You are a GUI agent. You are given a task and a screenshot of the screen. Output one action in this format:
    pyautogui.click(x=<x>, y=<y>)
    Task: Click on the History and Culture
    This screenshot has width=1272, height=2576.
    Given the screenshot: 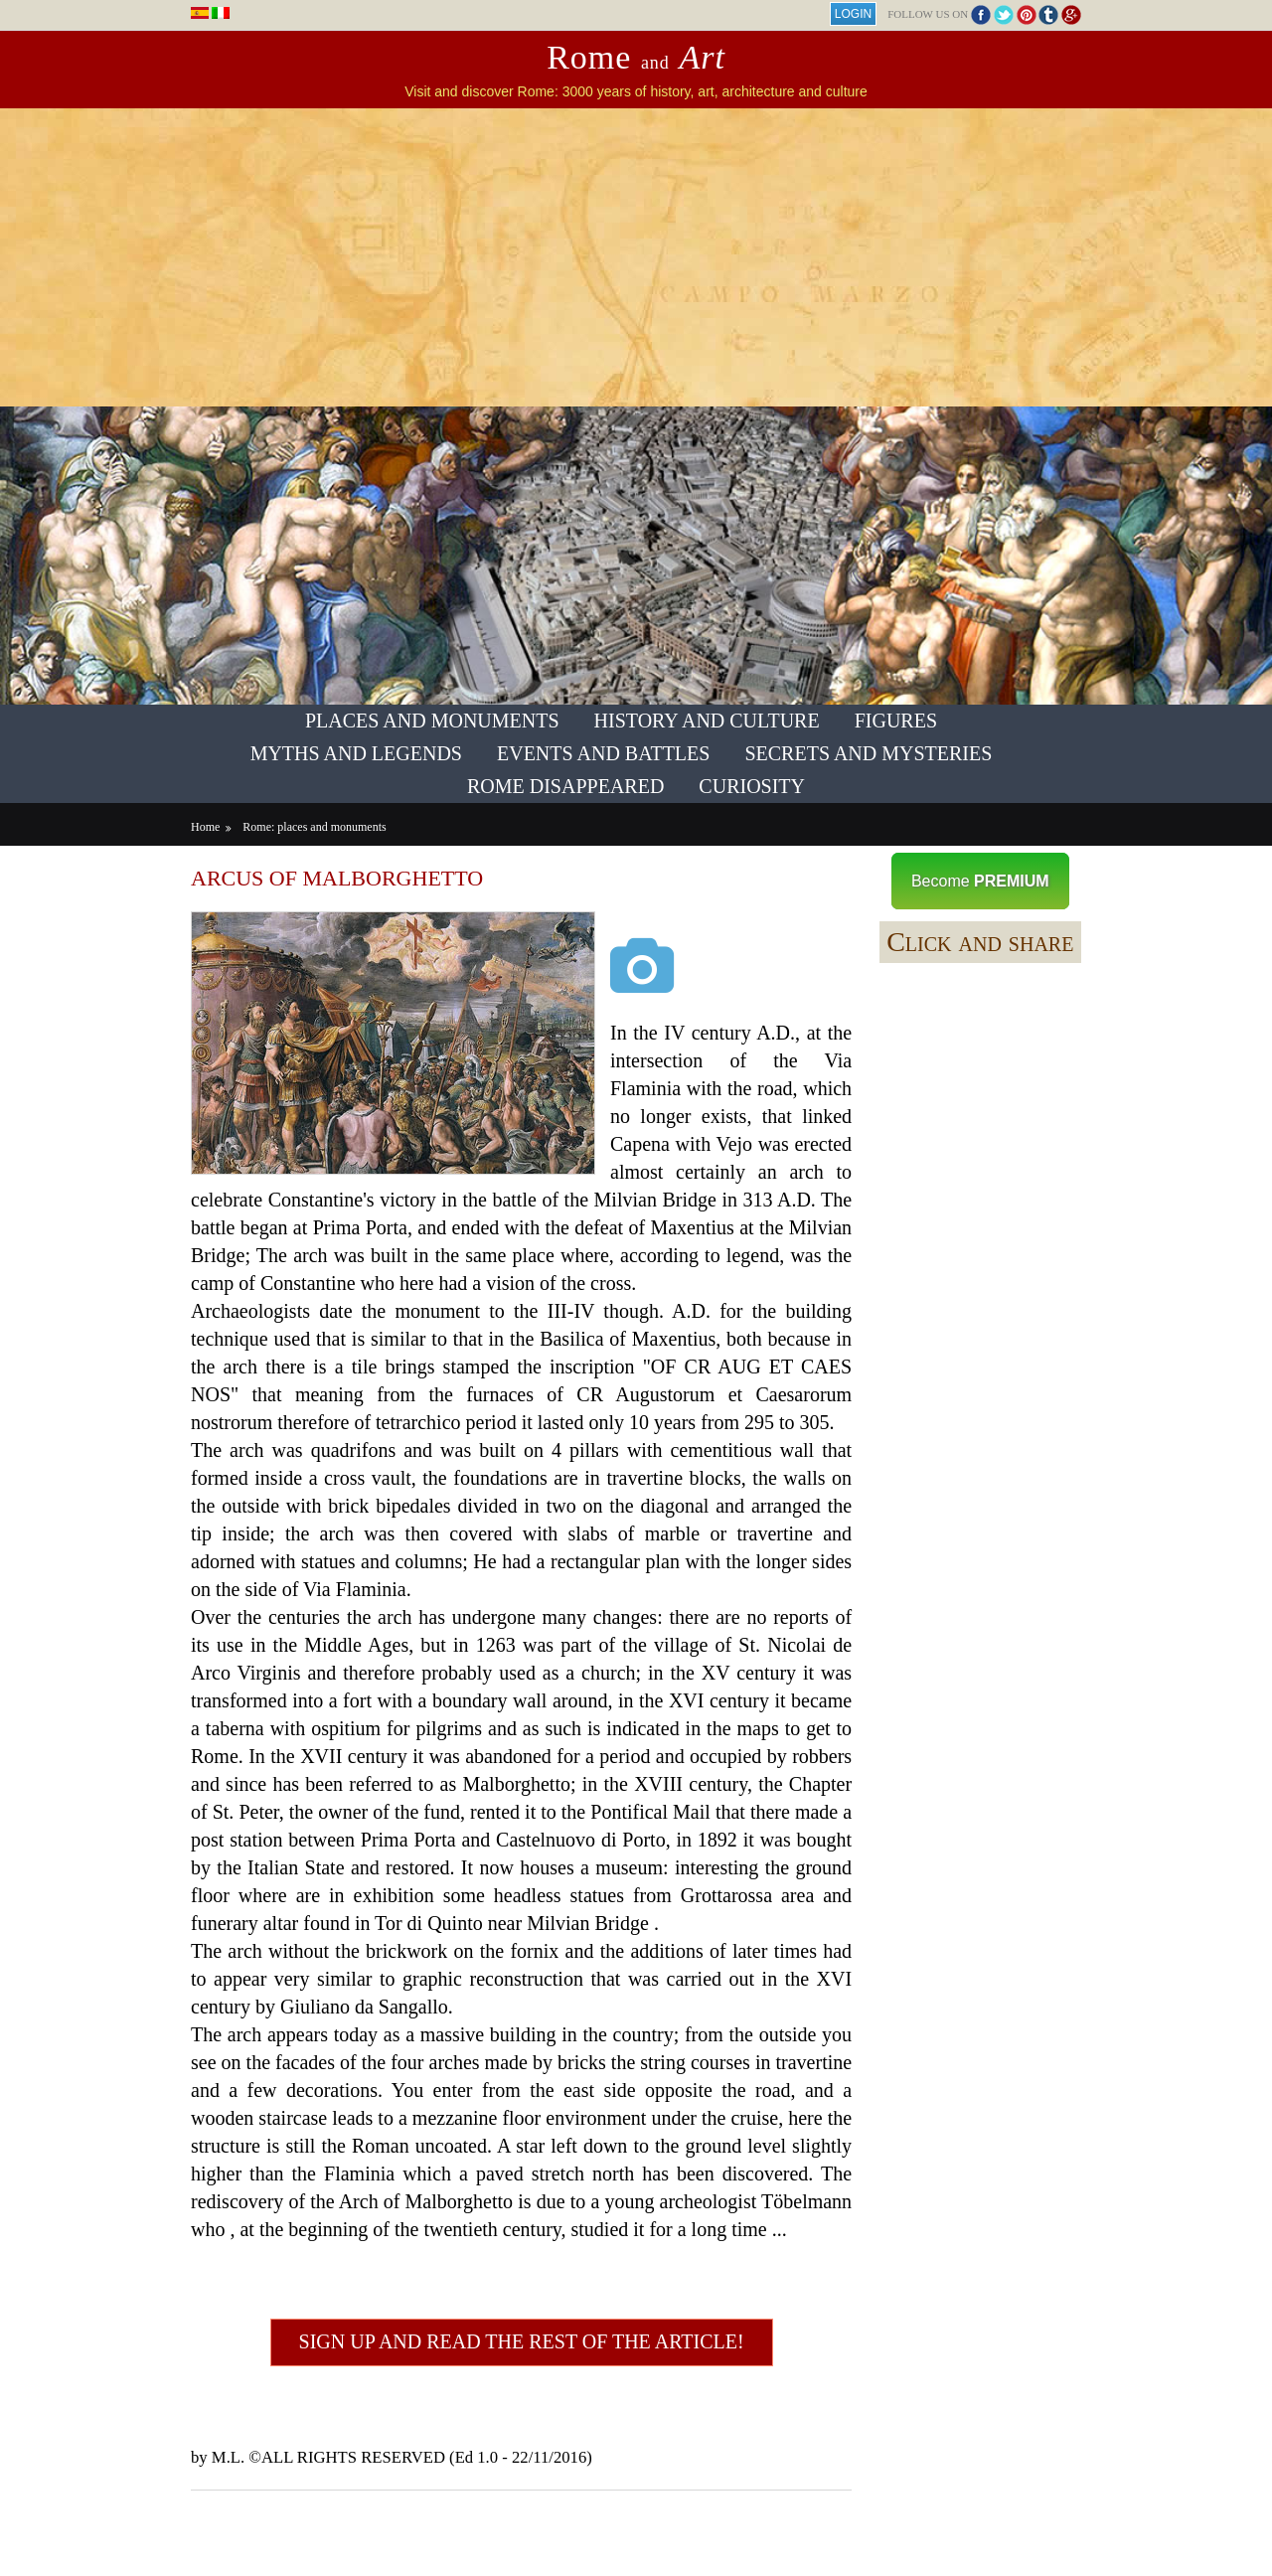 What is the action you would take?
    pyautogui.click(x=707, y=720)
    